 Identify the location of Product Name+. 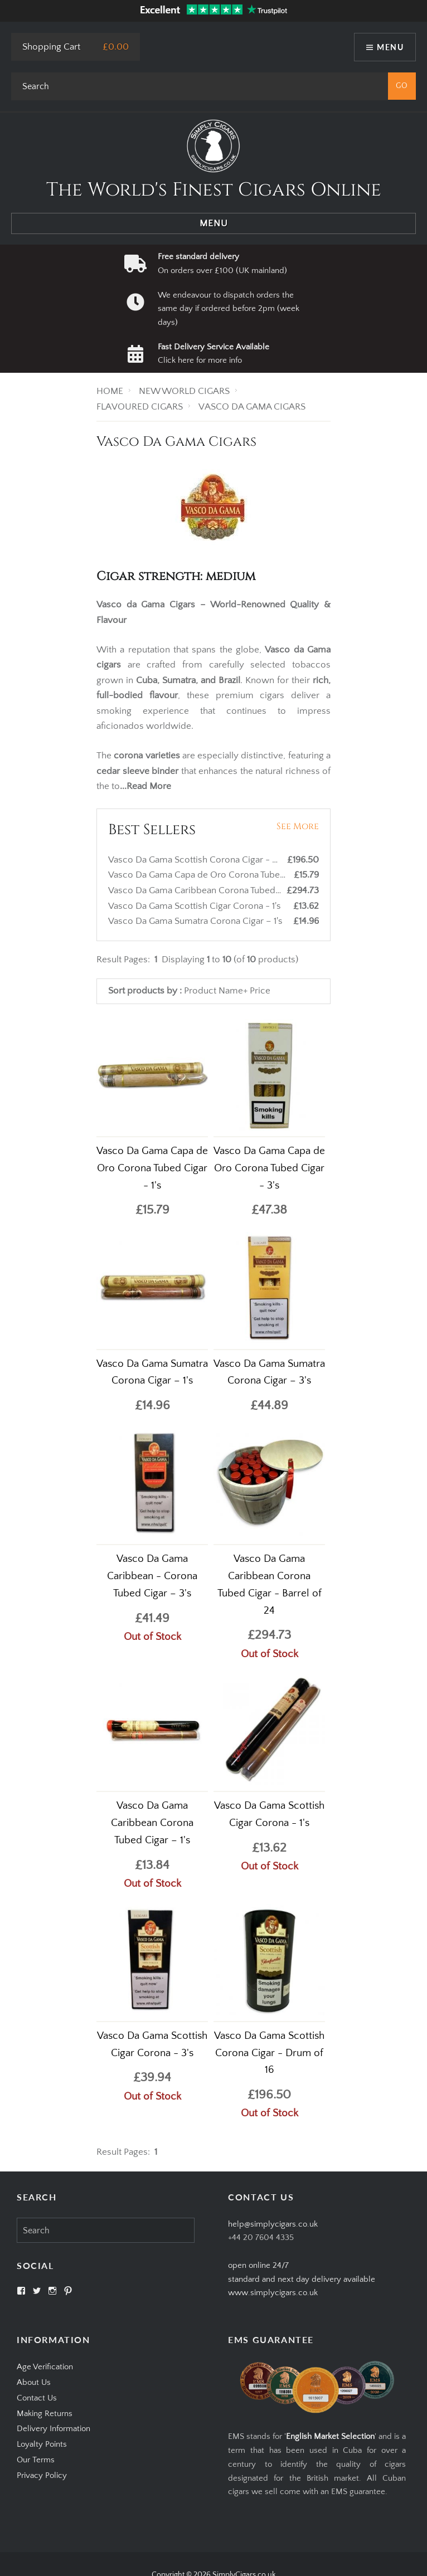
(216, 991).